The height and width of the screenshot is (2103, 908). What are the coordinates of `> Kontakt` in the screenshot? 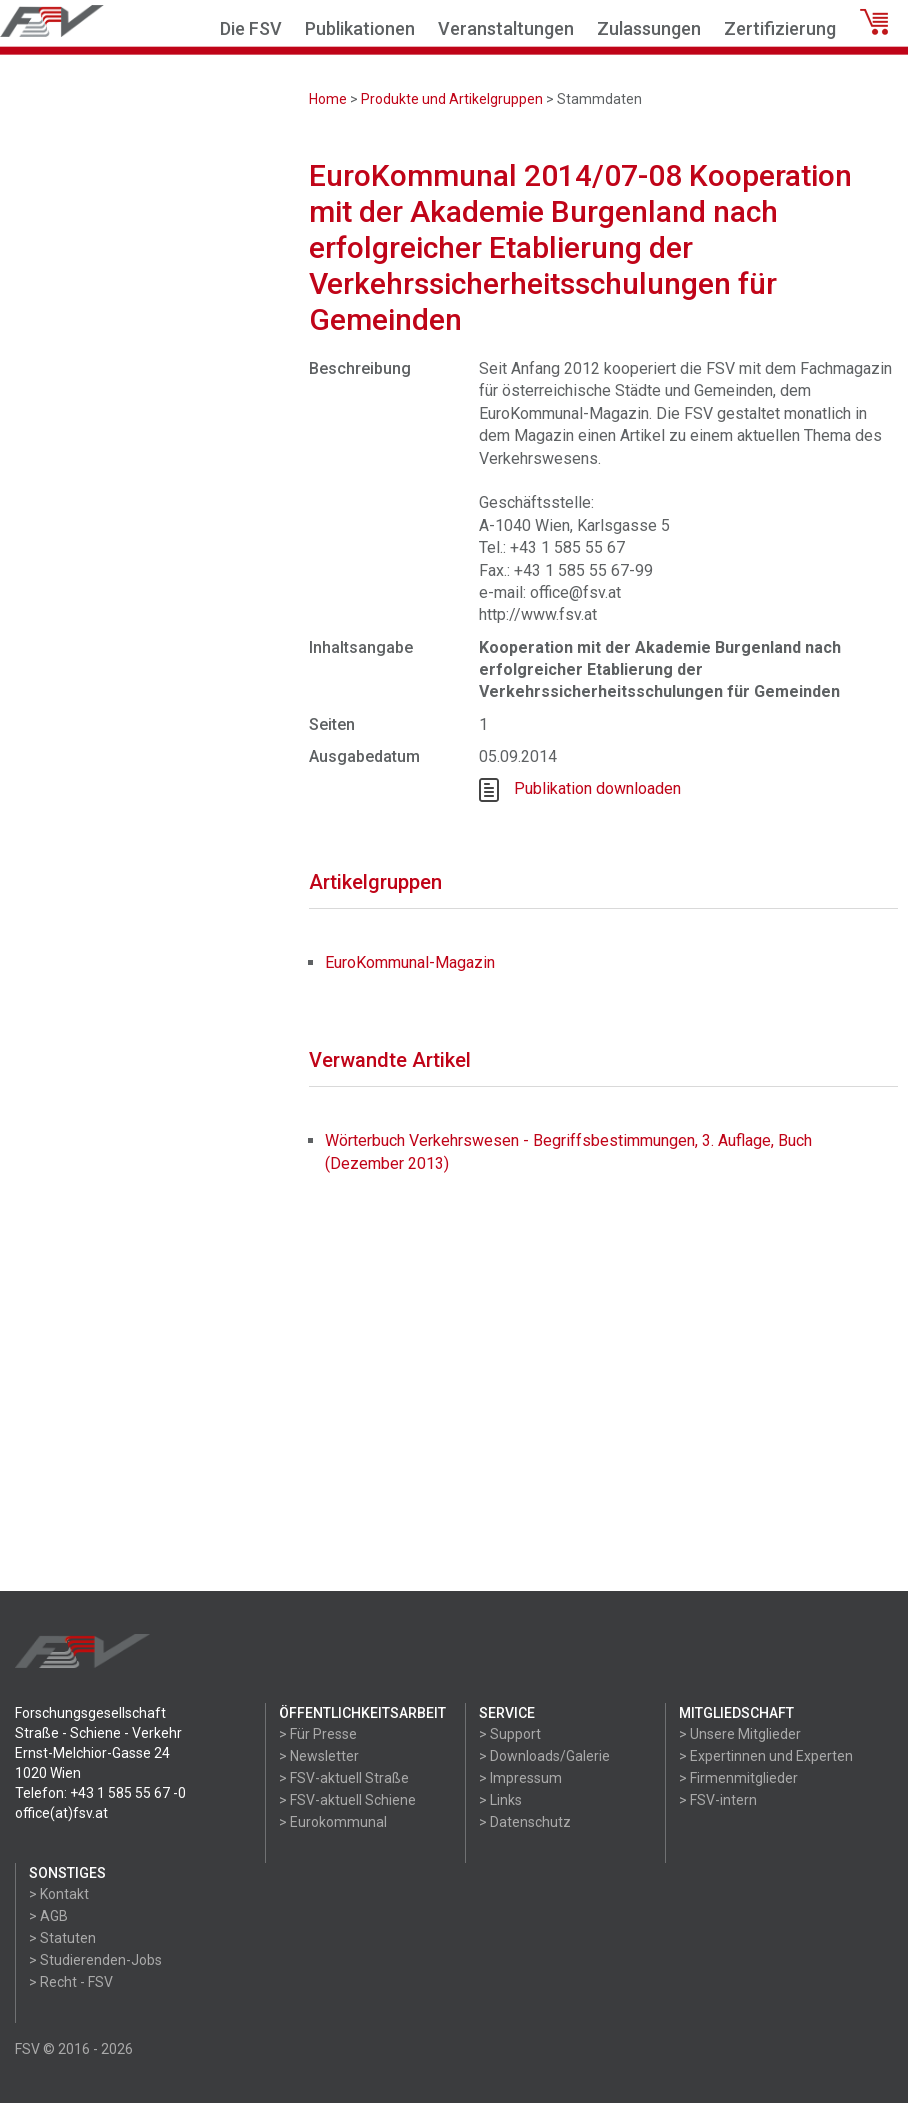 It's located at (59, 1894).